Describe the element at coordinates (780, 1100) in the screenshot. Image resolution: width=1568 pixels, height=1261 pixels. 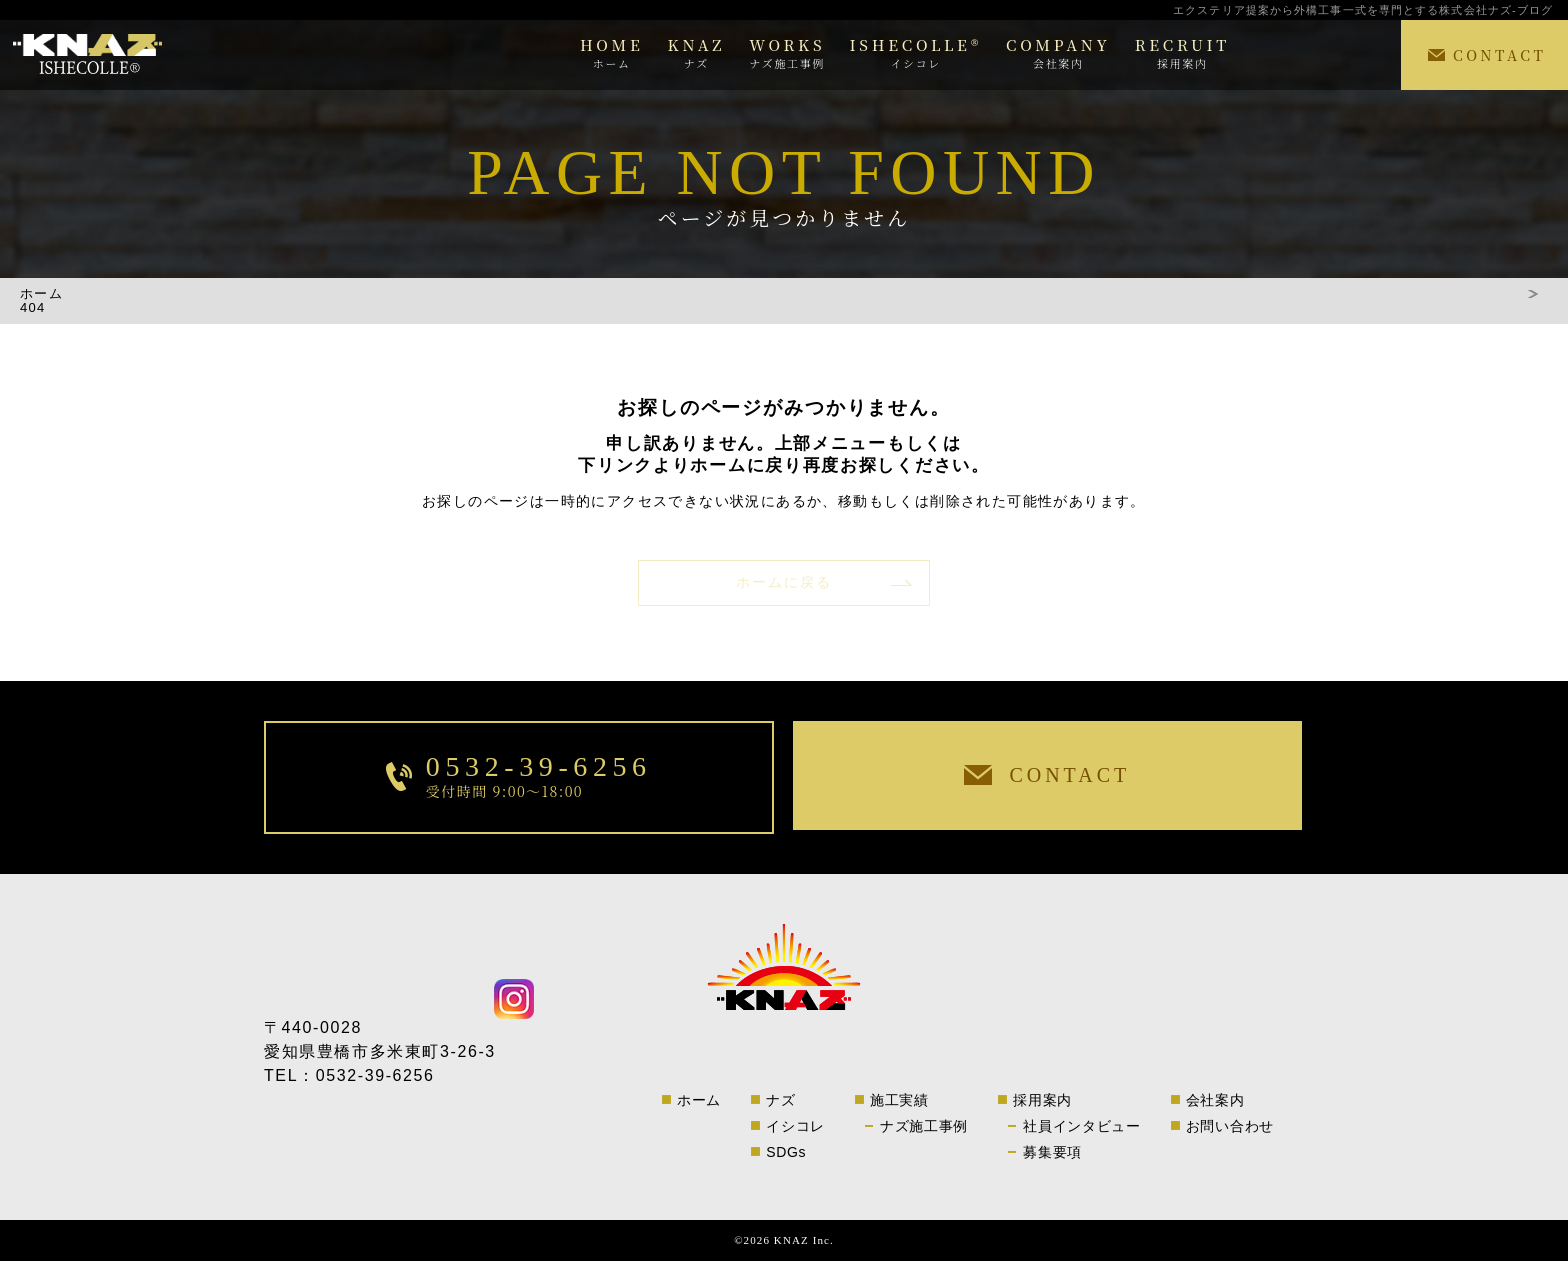
I see `ナズ` at that location.